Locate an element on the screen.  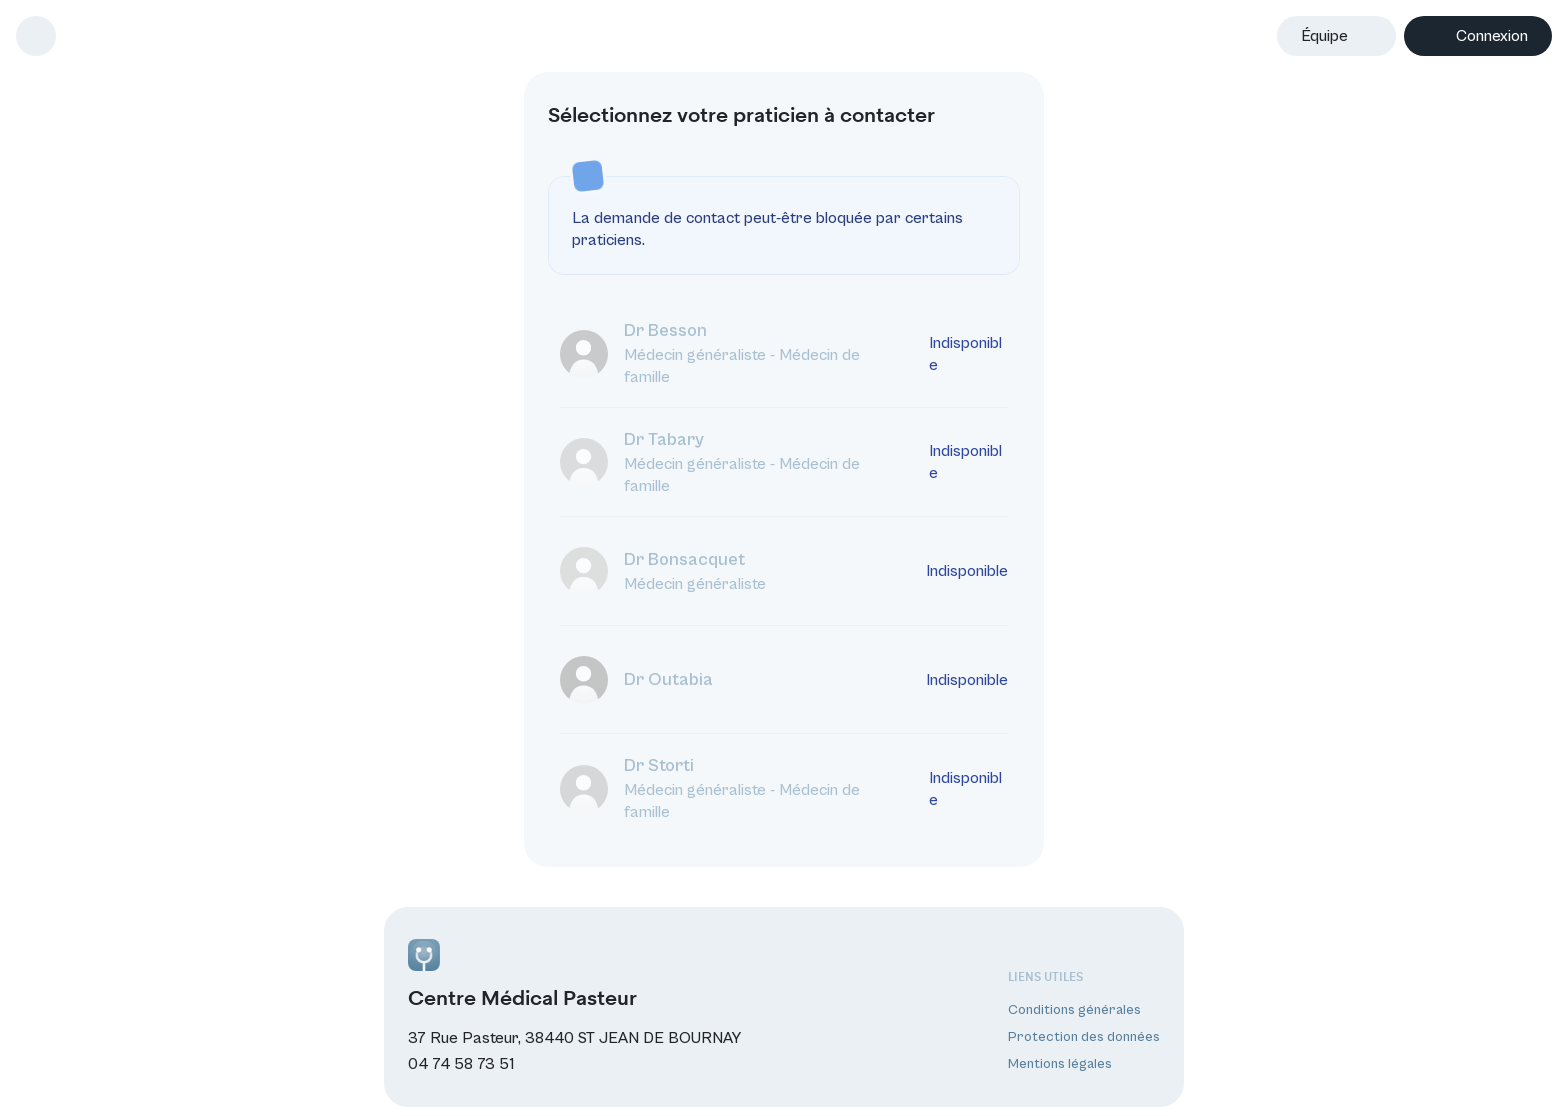
Équipe [button] is located at coordinates (1324, 36).